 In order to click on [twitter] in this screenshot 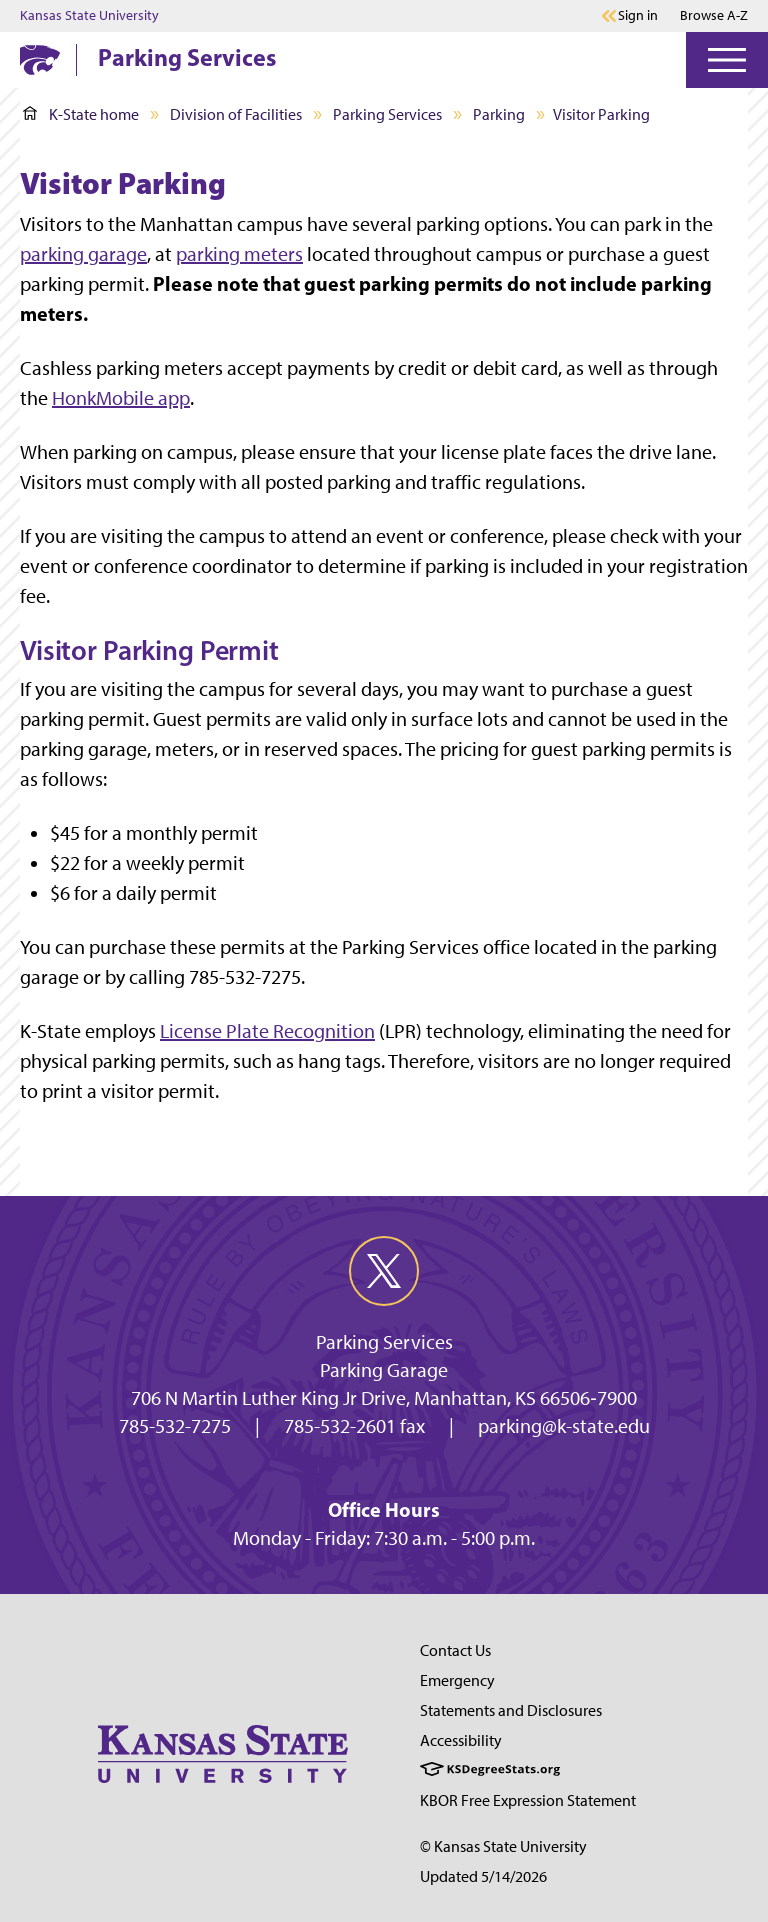, I will do `click(384, 1271)`.